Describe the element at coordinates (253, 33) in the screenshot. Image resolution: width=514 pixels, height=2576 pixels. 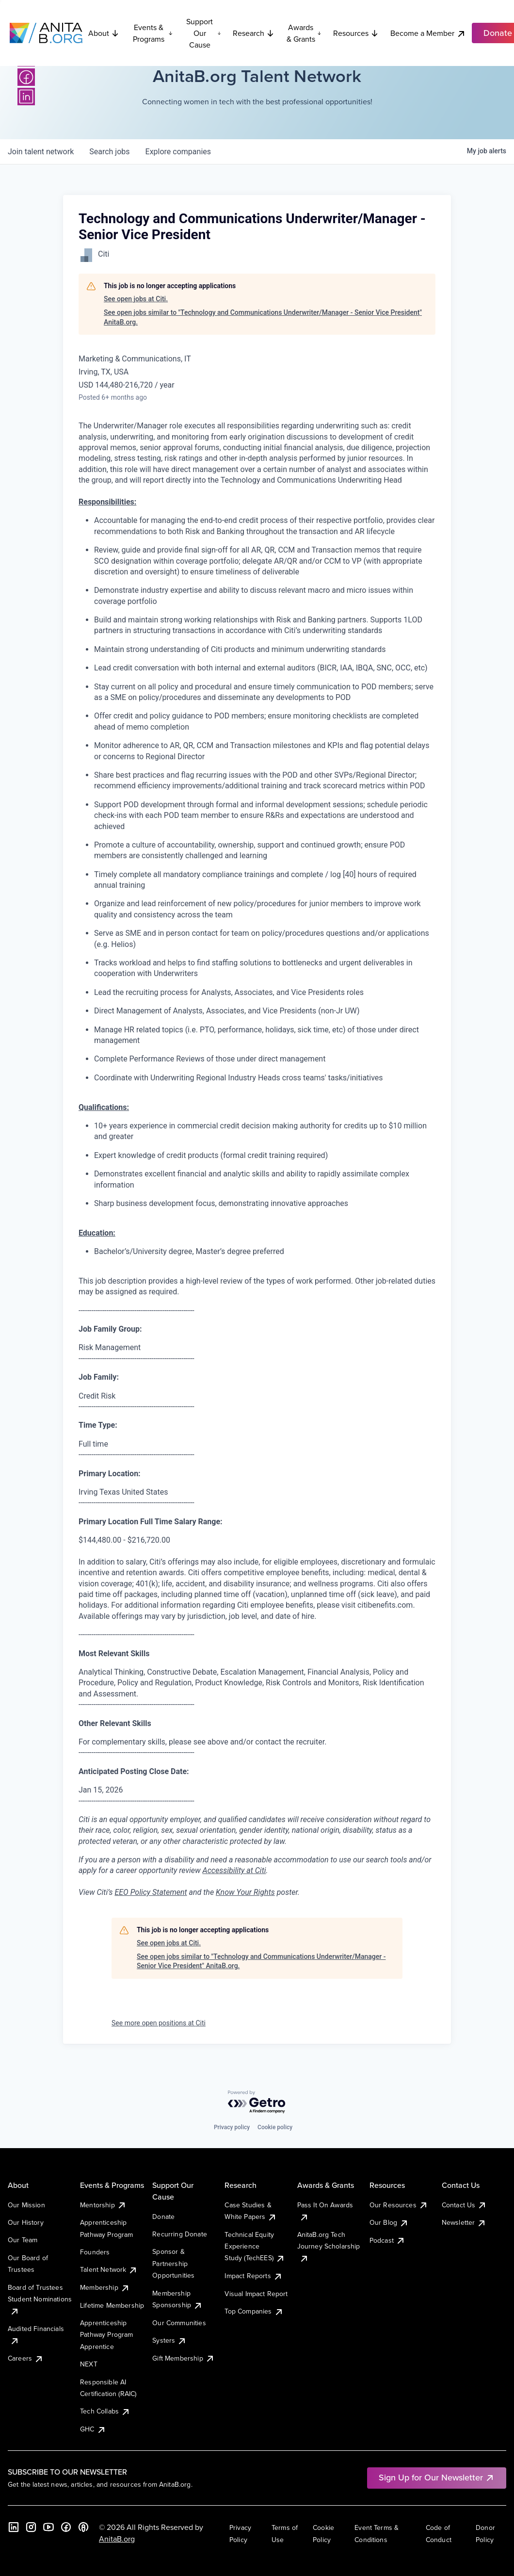
I see `Research` at that location.